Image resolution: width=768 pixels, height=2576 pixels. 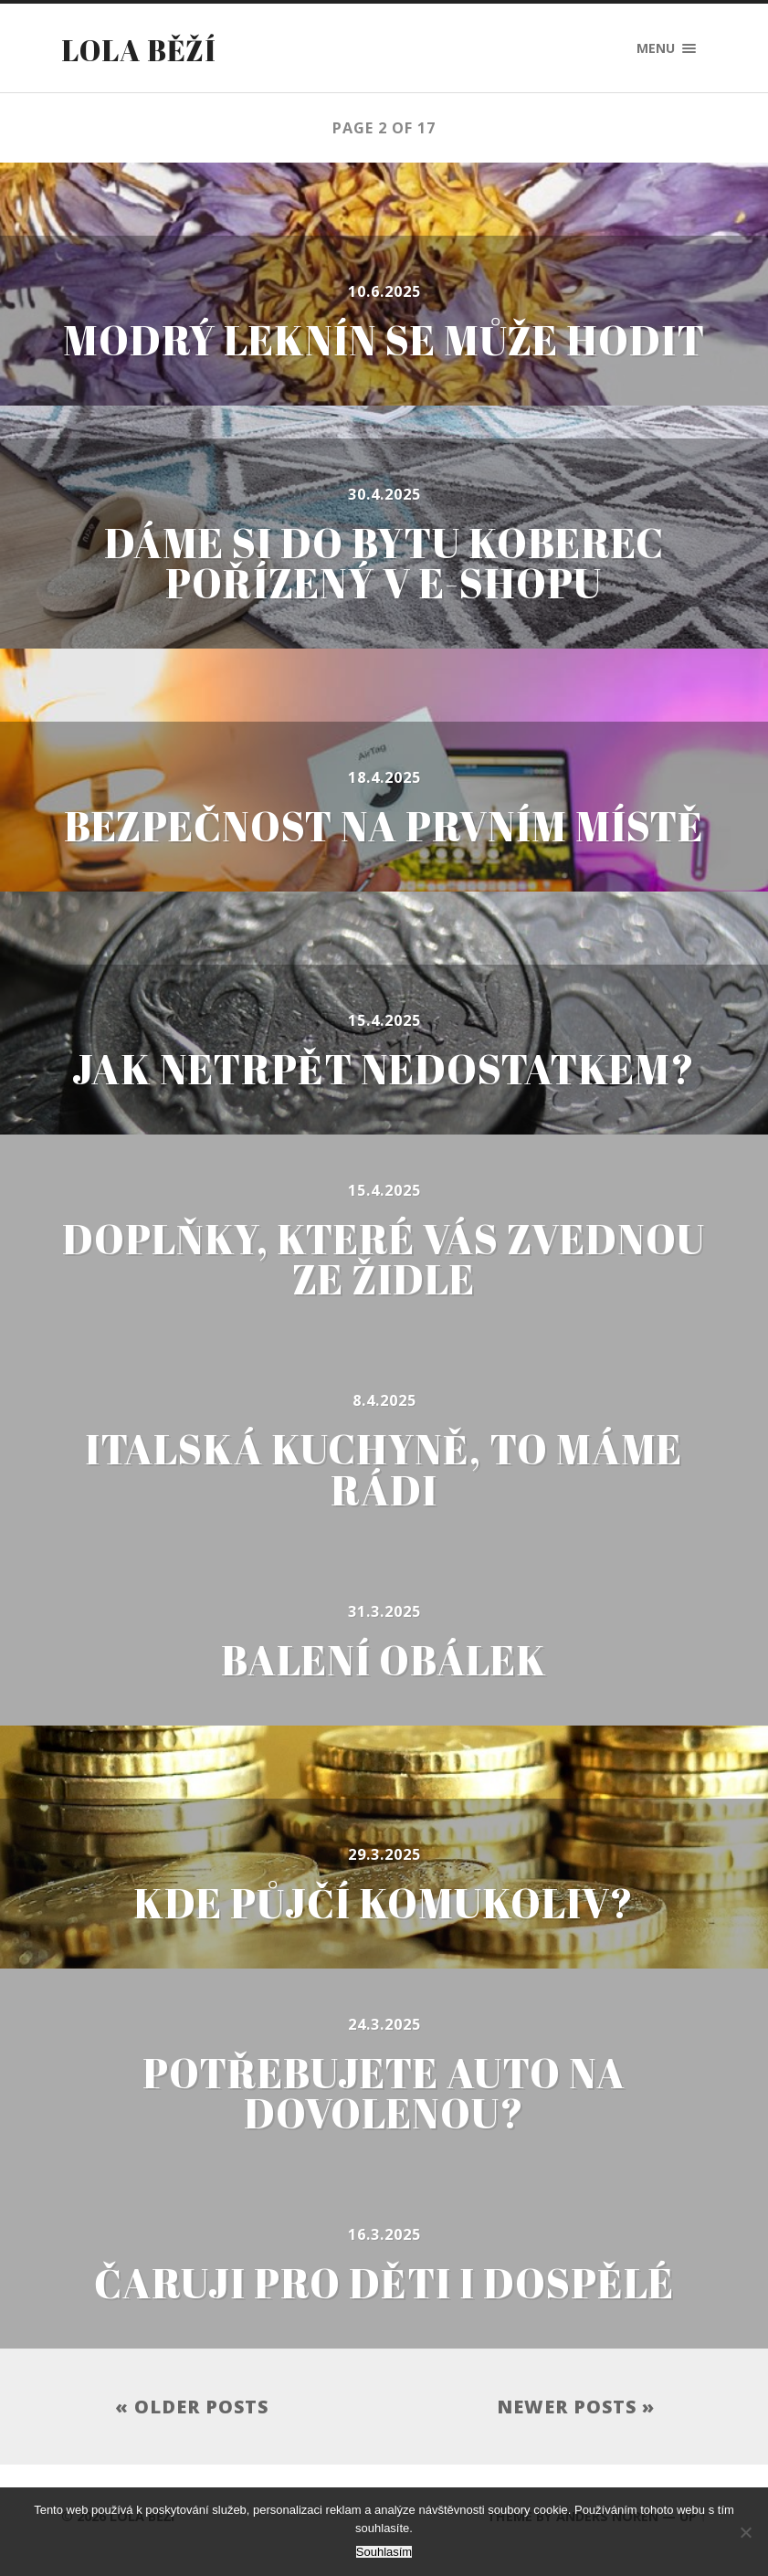 What do you see at coordinates (191, 2413) in the screenshot?
I see `« Older posts` at bounding box center [191, 2413].